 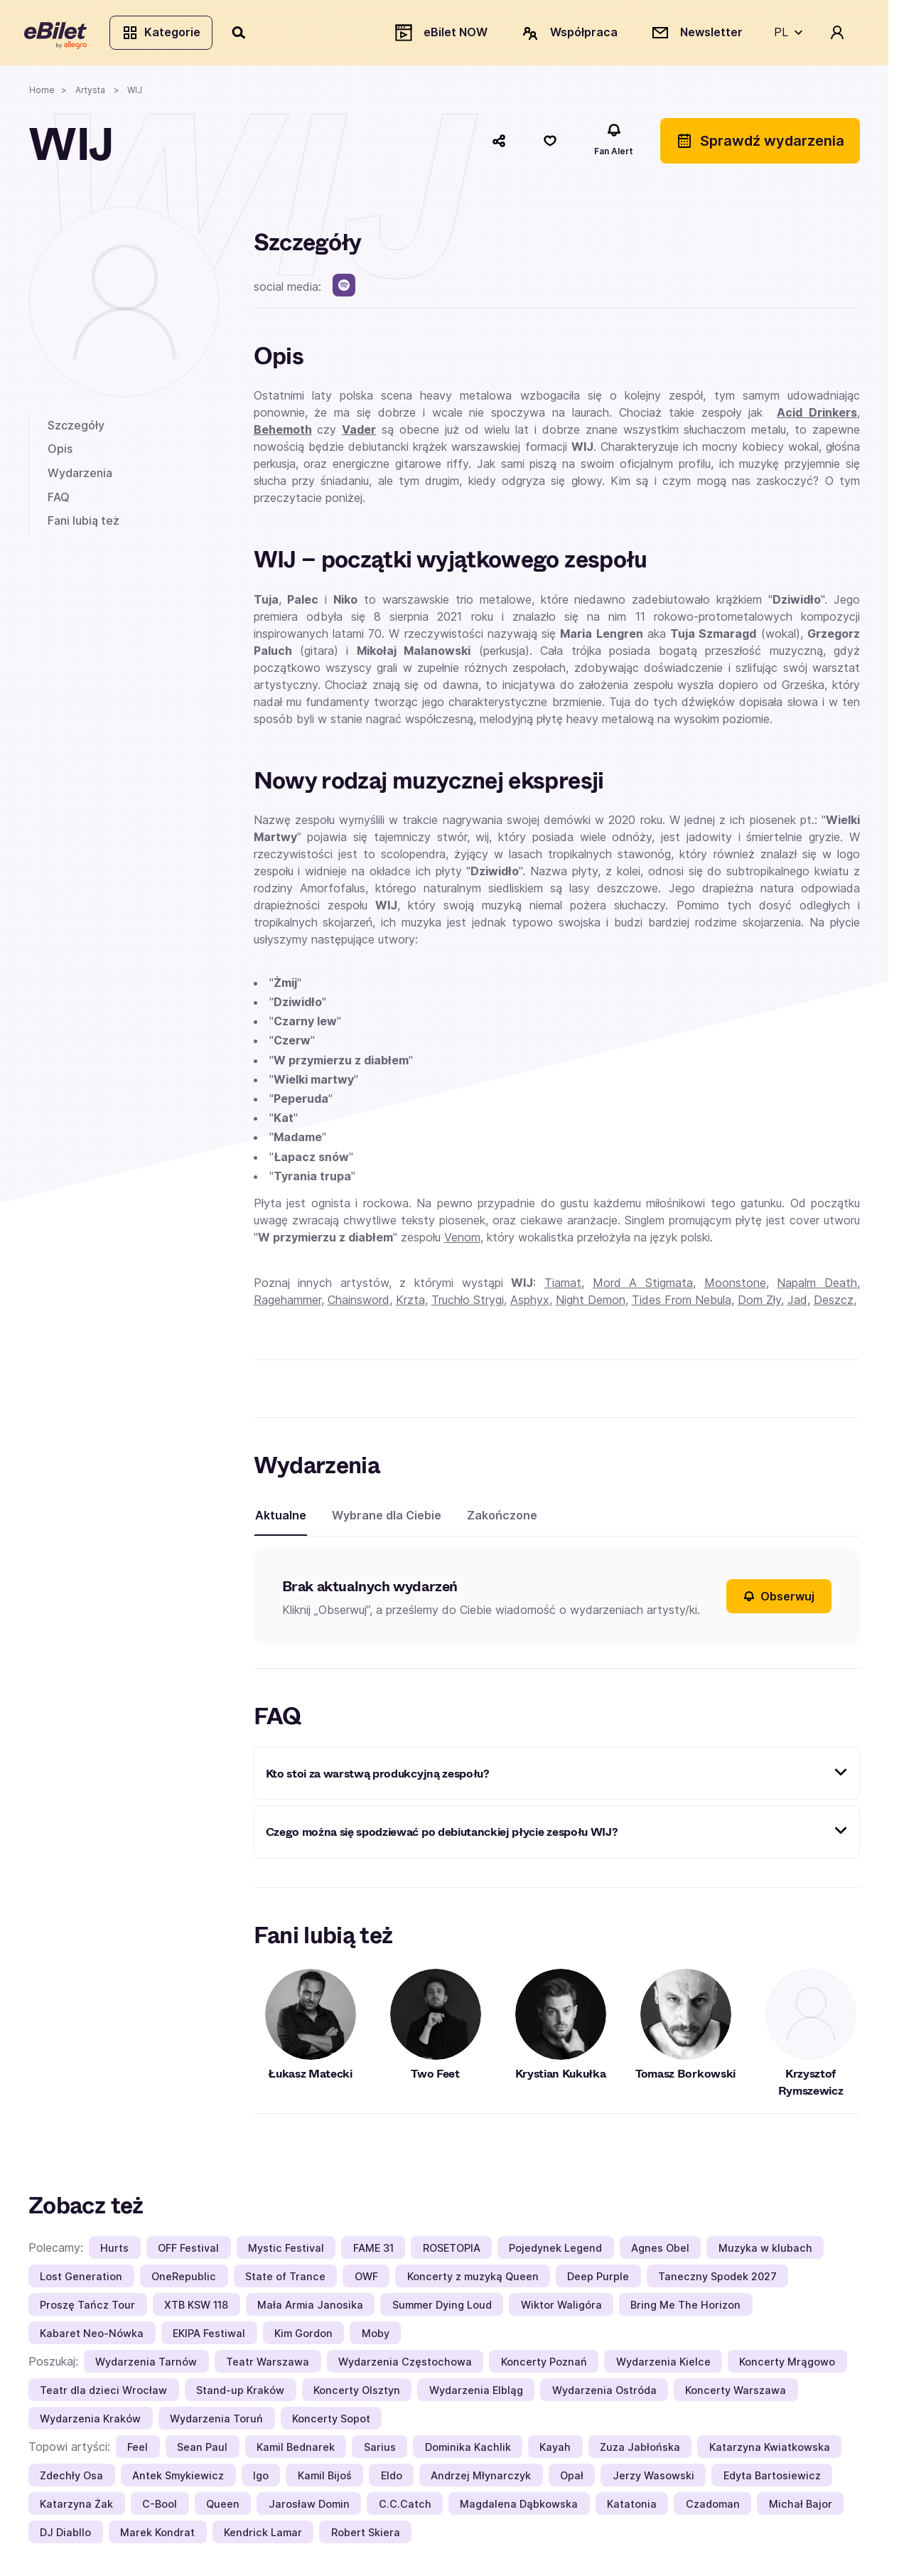 What do you see at coordinates (80, 476) in the screenshot?
I see `Wydarzenia` at bounding box center [80, 476].